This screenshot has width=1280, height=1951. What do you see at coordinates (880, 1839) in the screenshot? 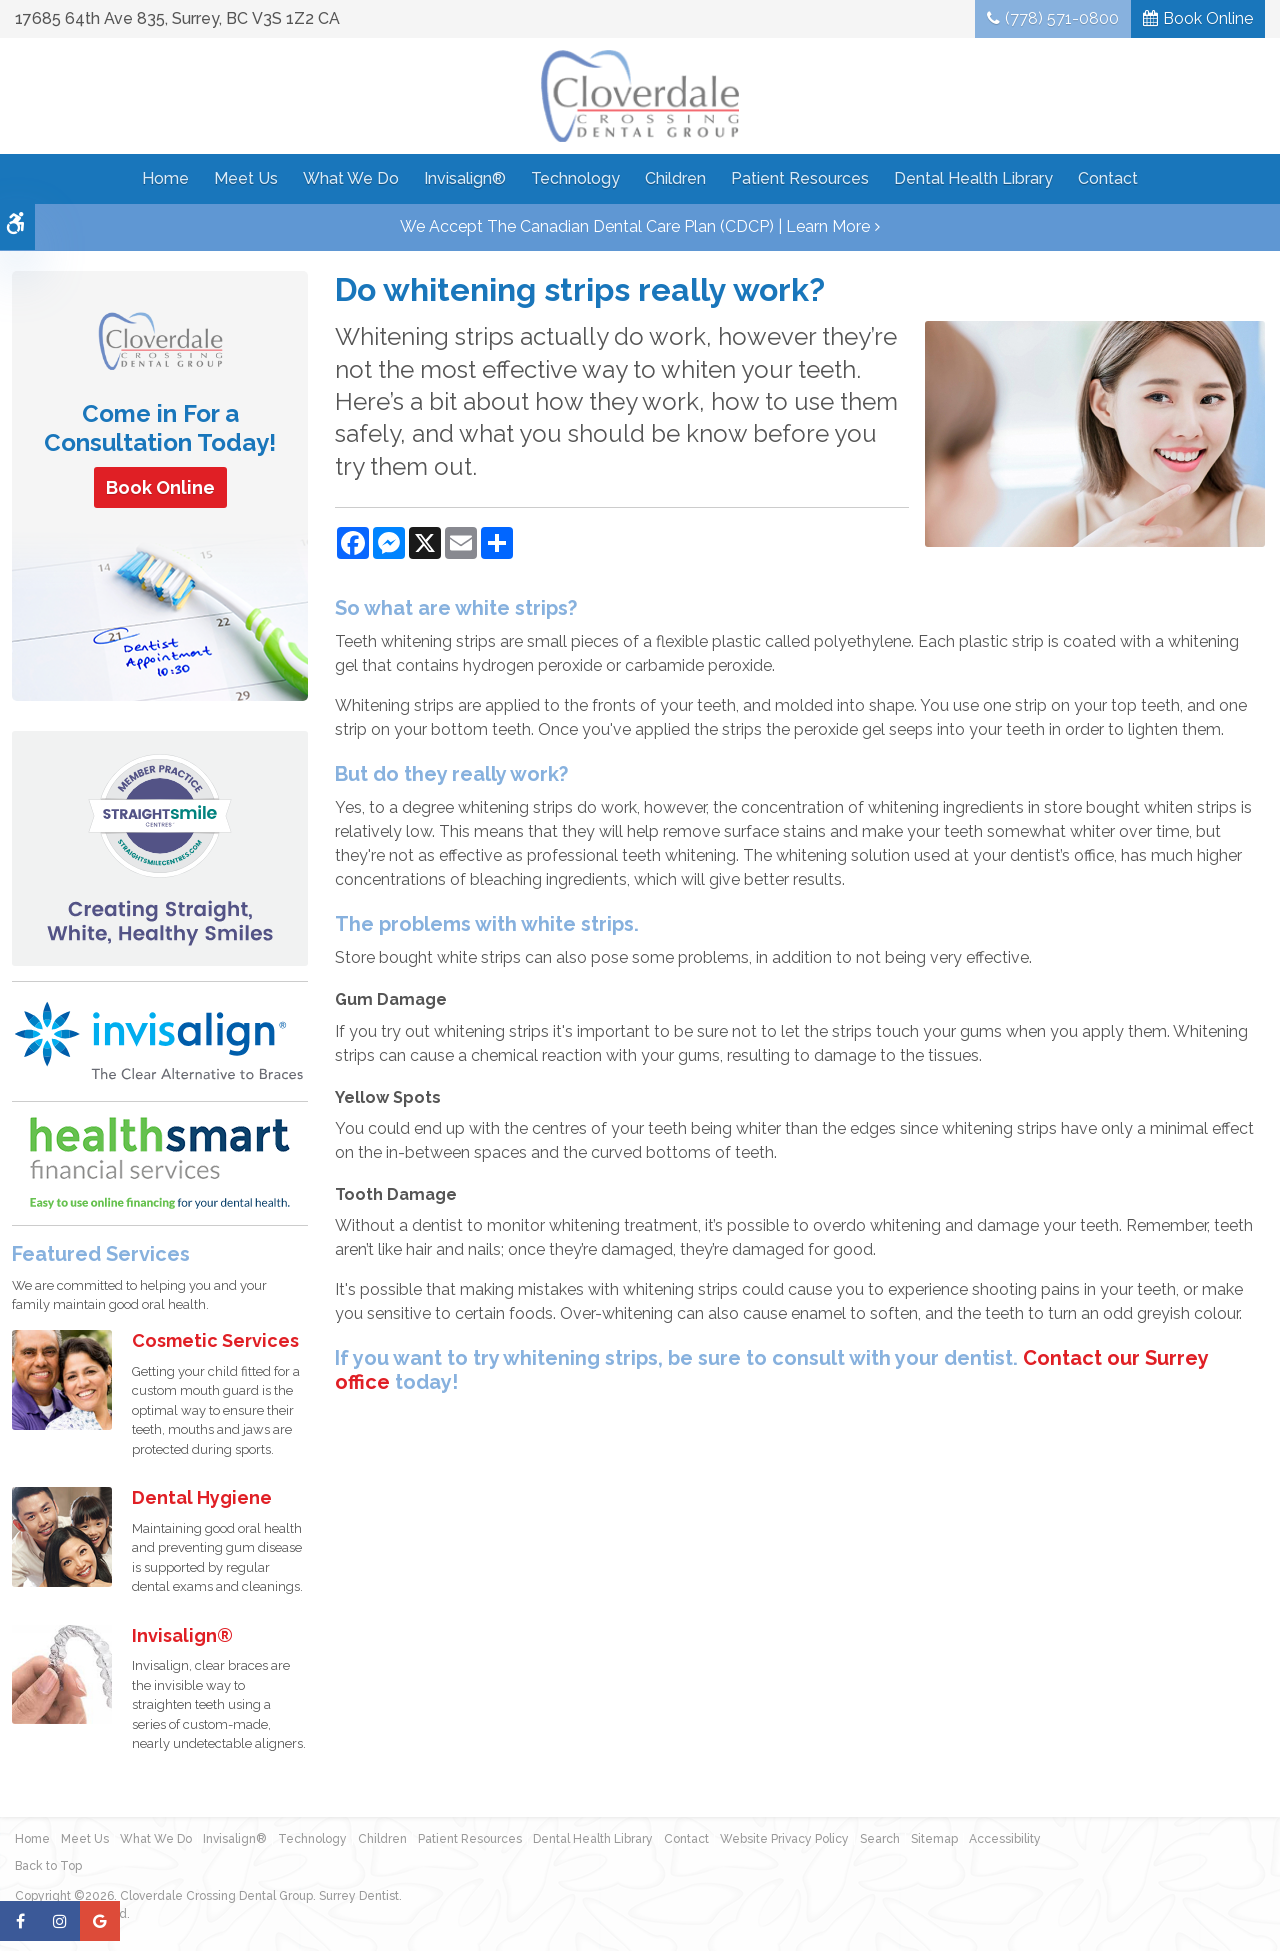
I see `Search` at bounding box center [880, 1839].